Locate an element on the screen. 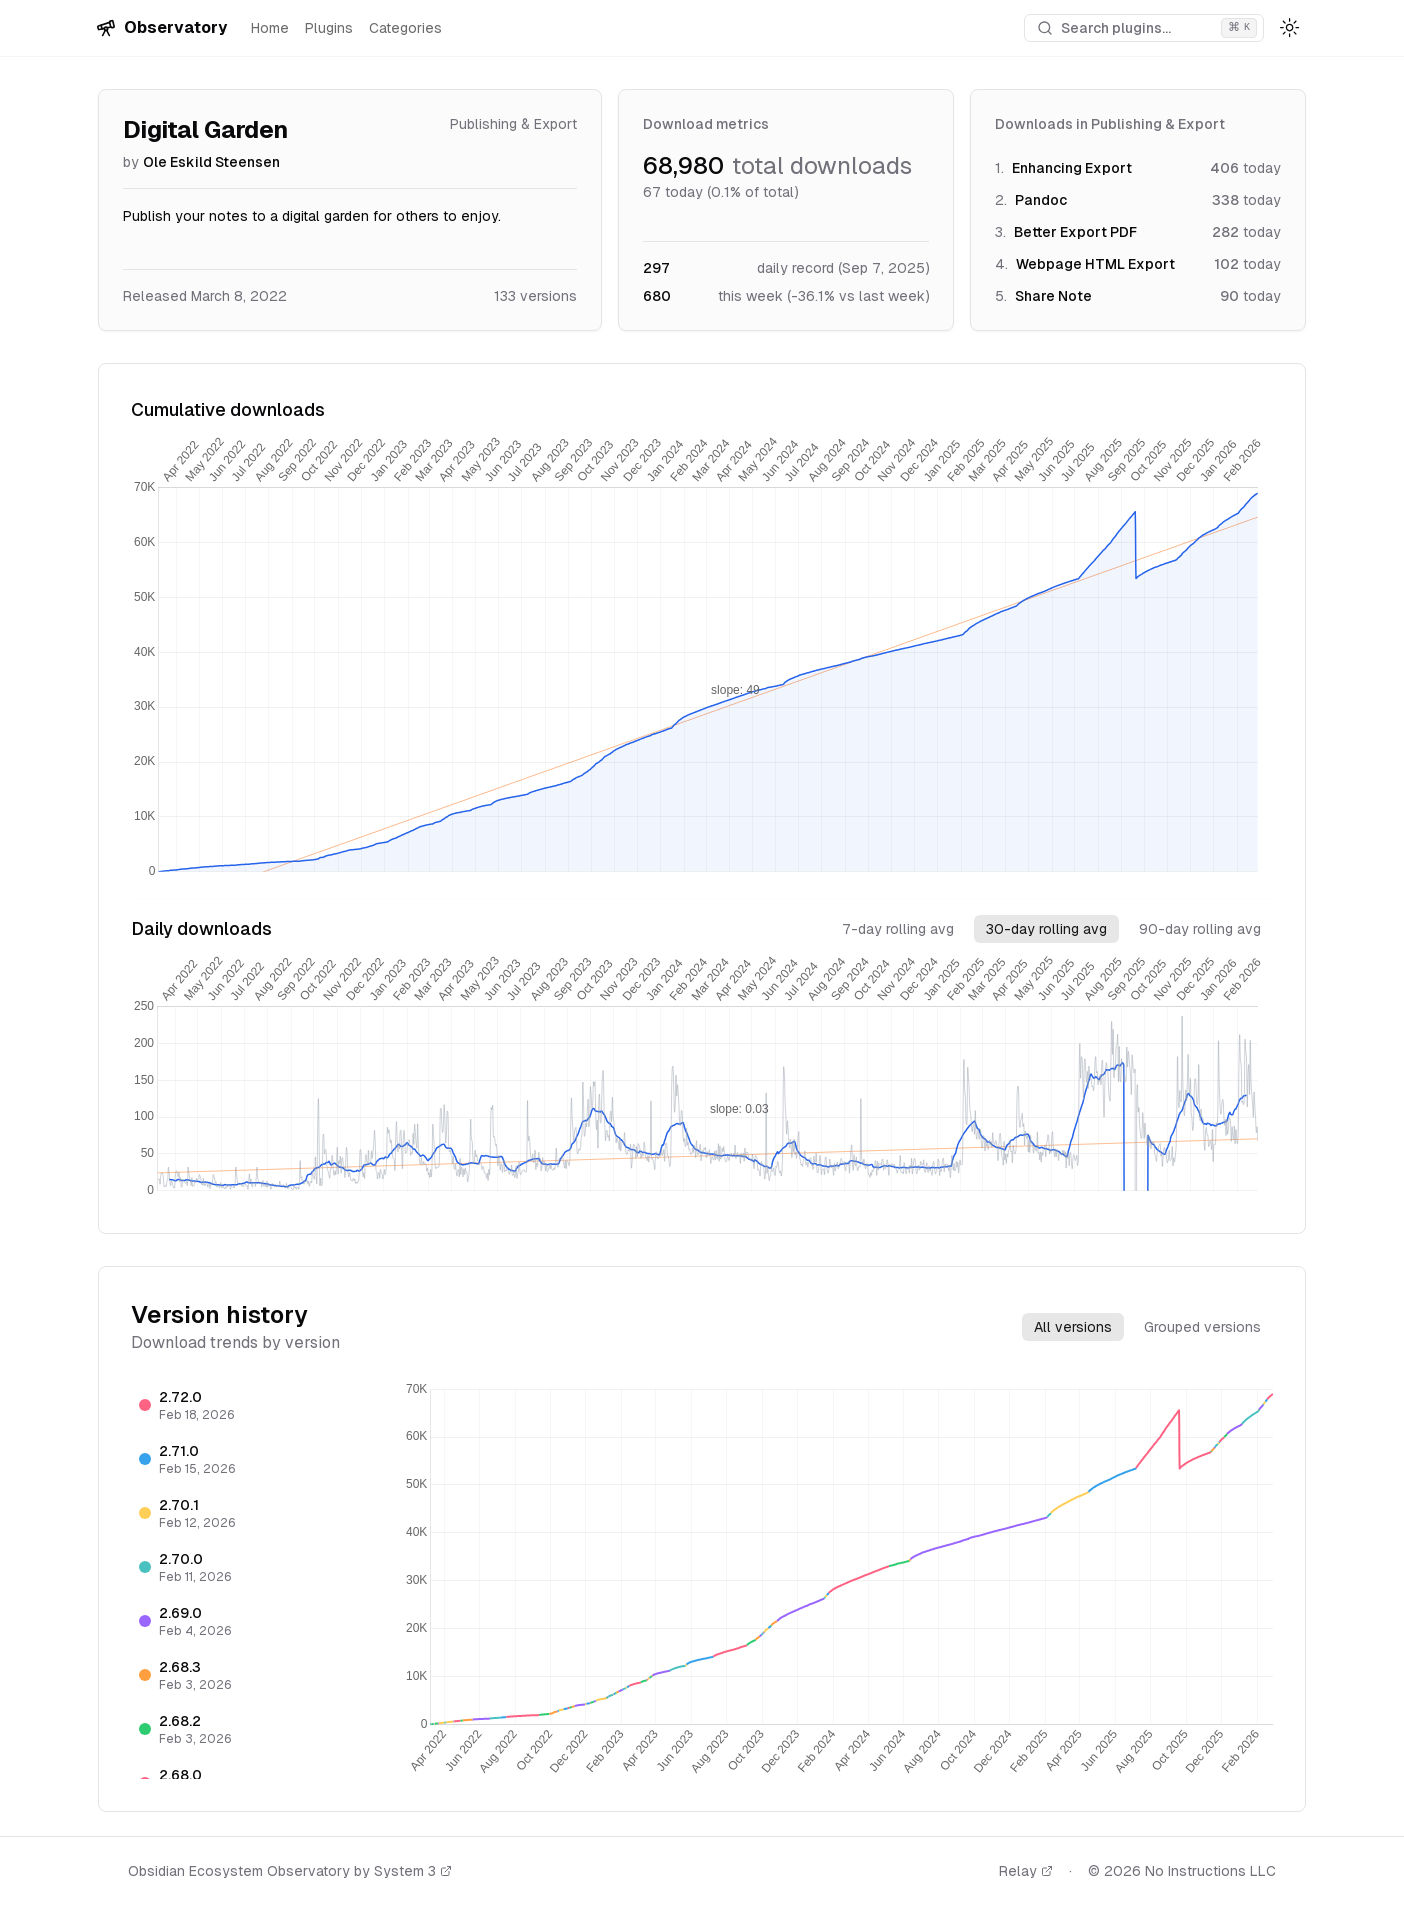  Grouped versions is located at coordinates (1202, 1327).